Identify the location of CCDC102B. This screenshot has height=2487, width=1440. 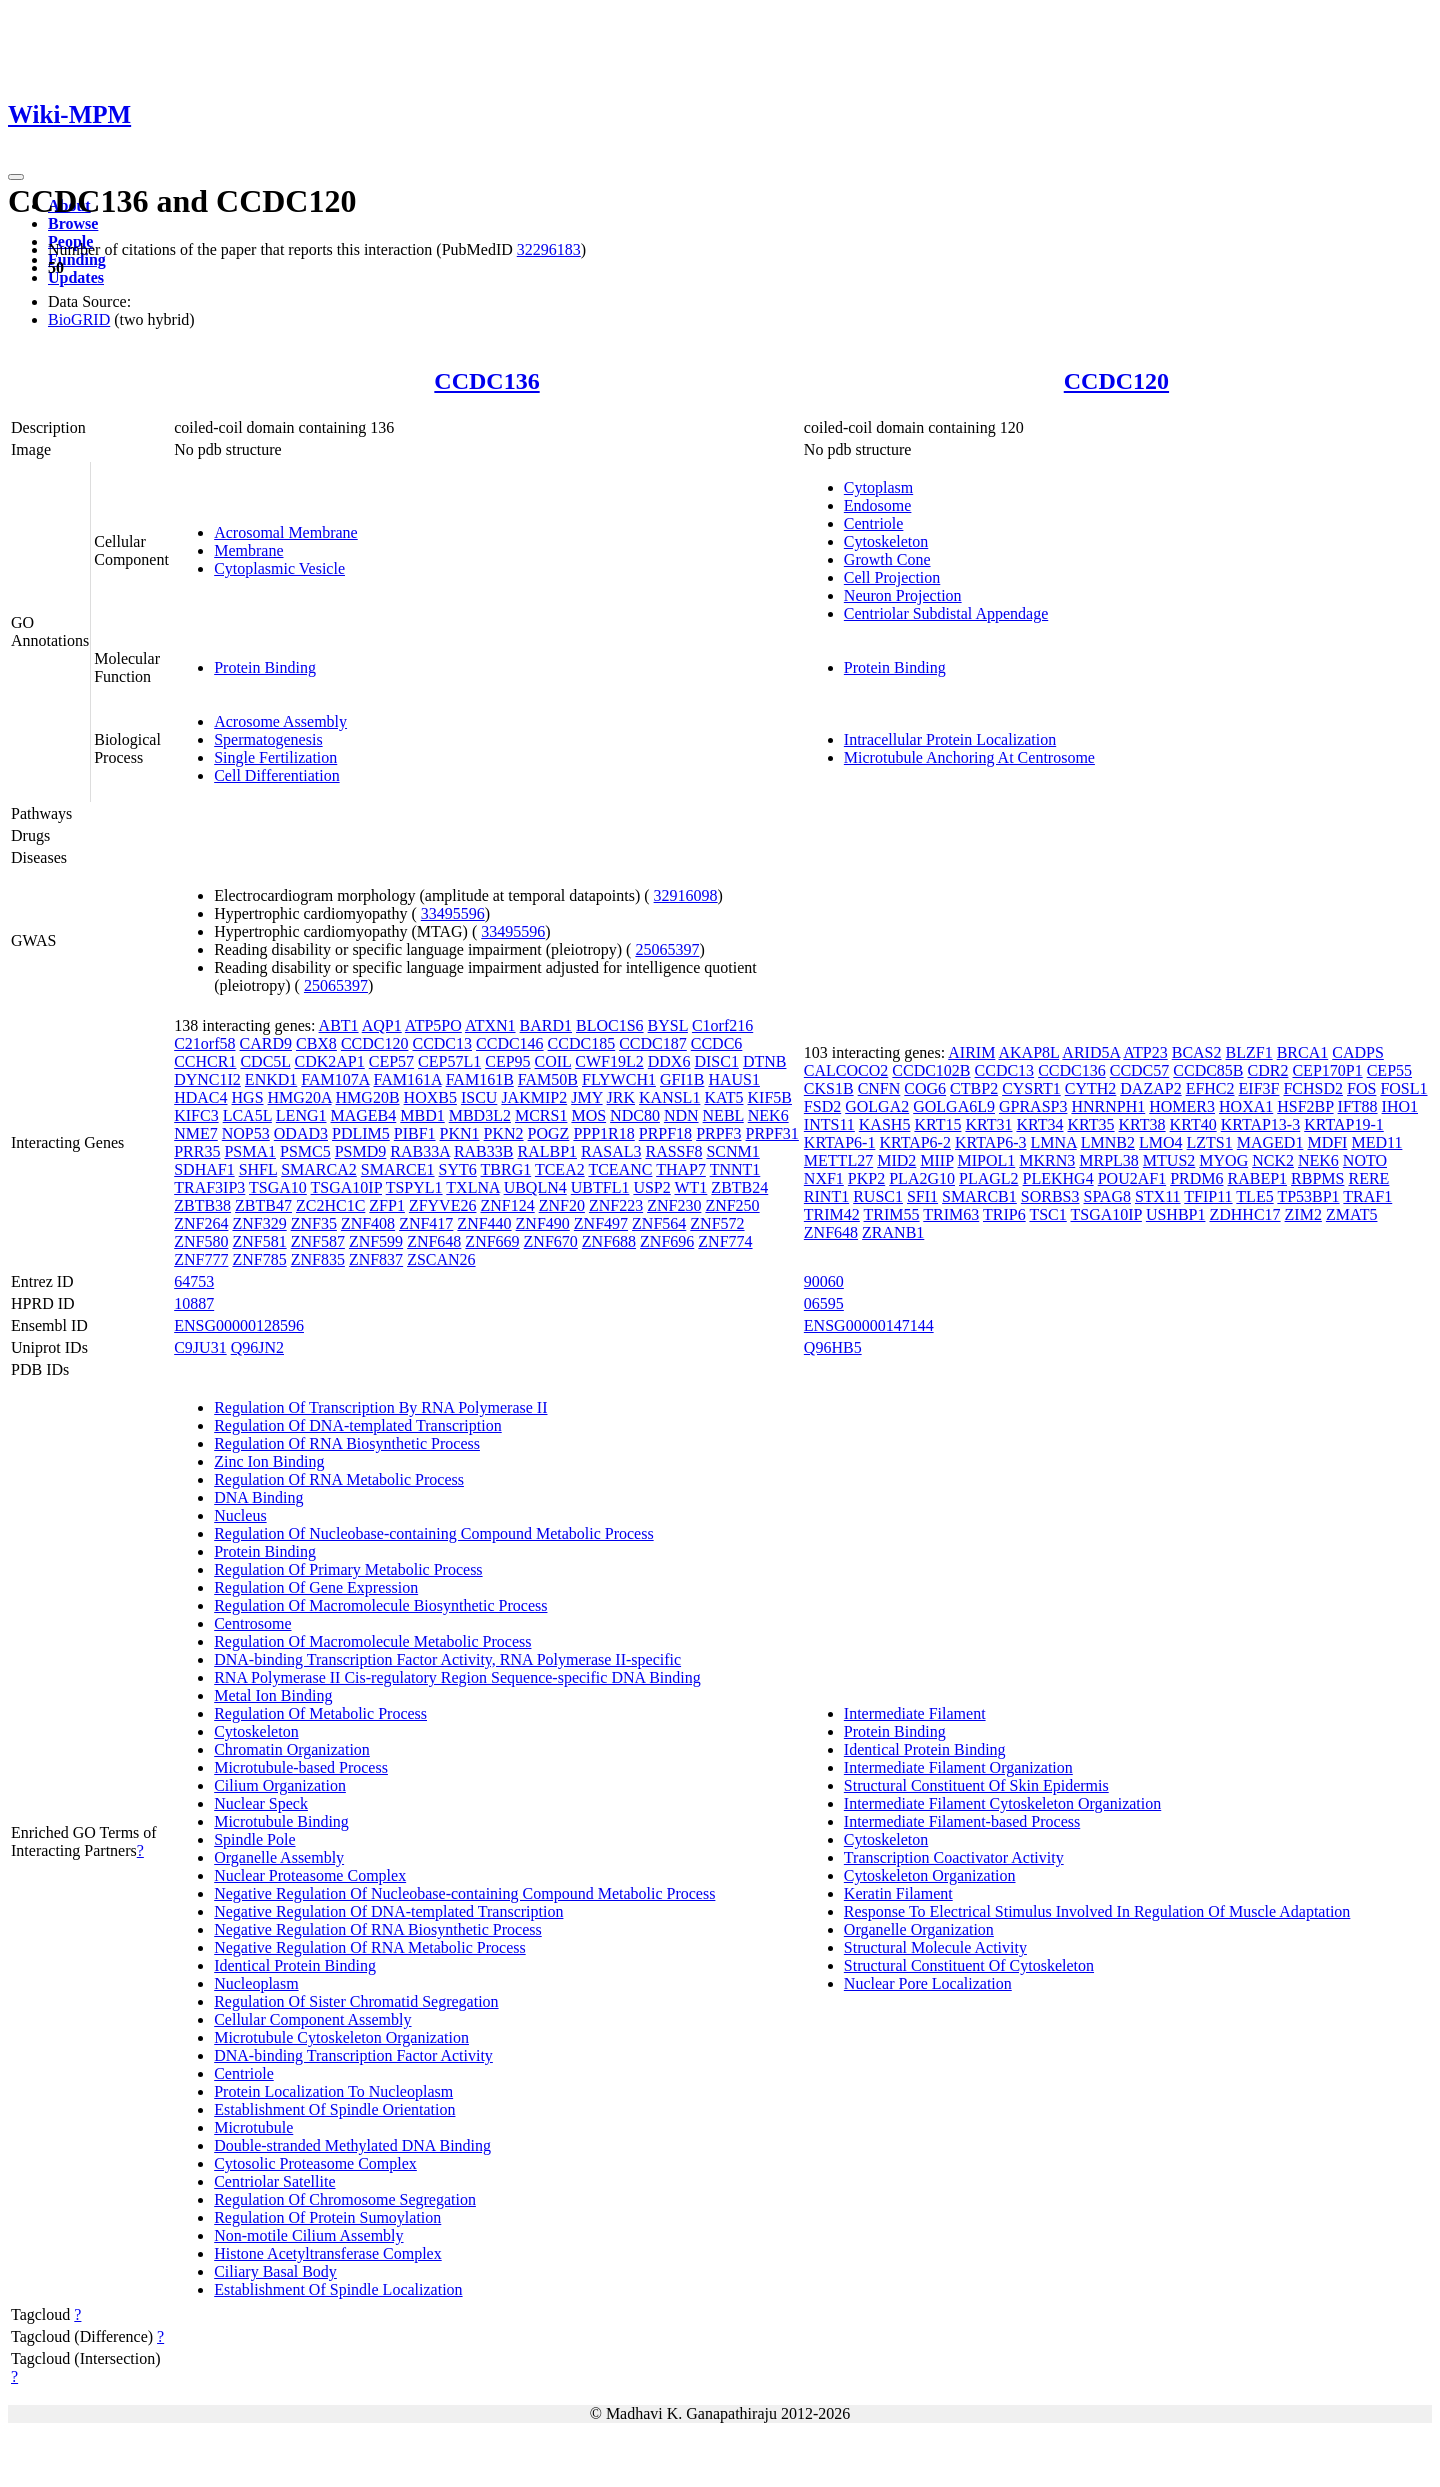
(931, 1070).